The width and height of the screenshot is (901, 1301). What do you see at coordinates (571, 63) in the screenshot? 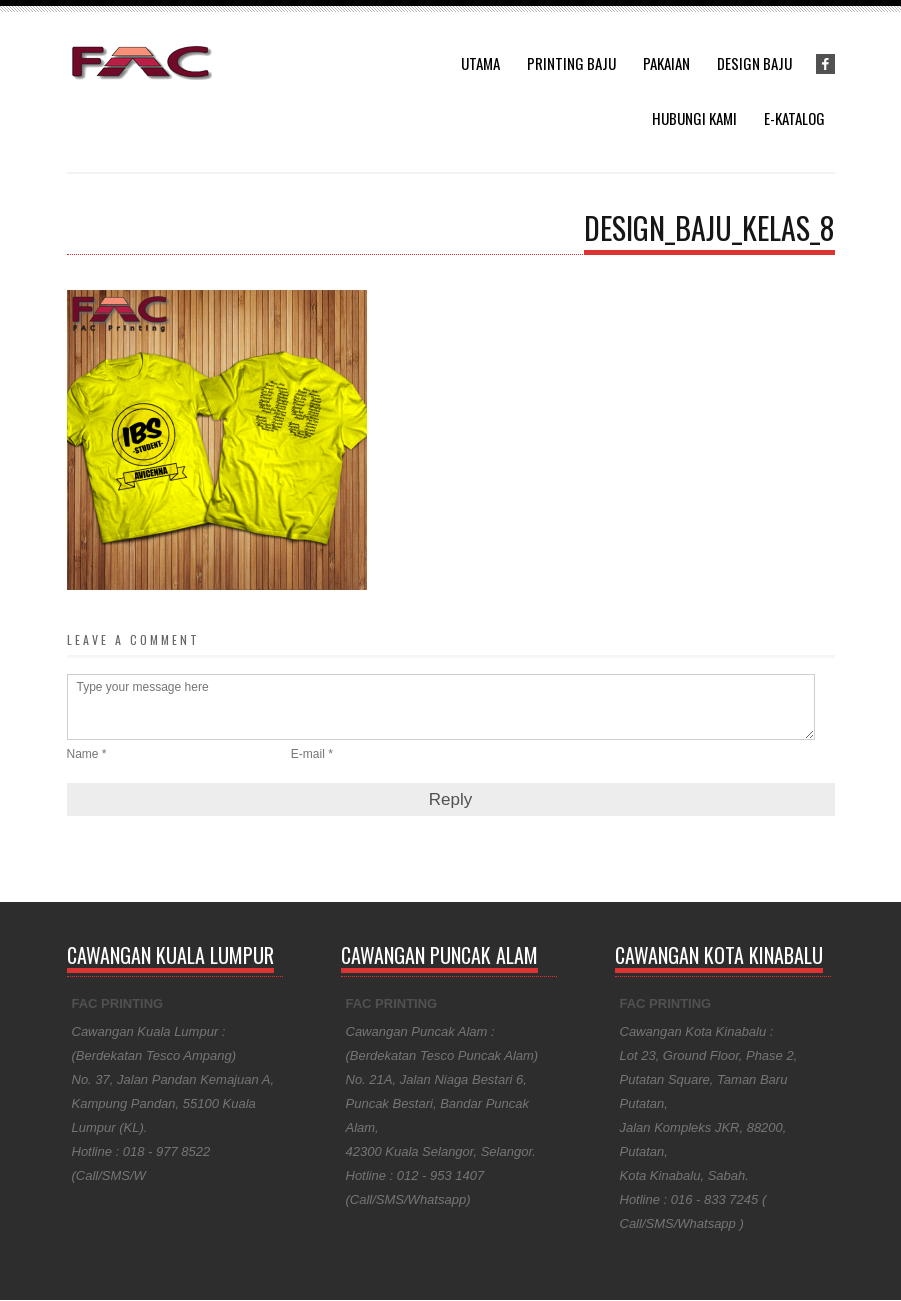
I see `Printing Baju` at bounding box center [571, 63].